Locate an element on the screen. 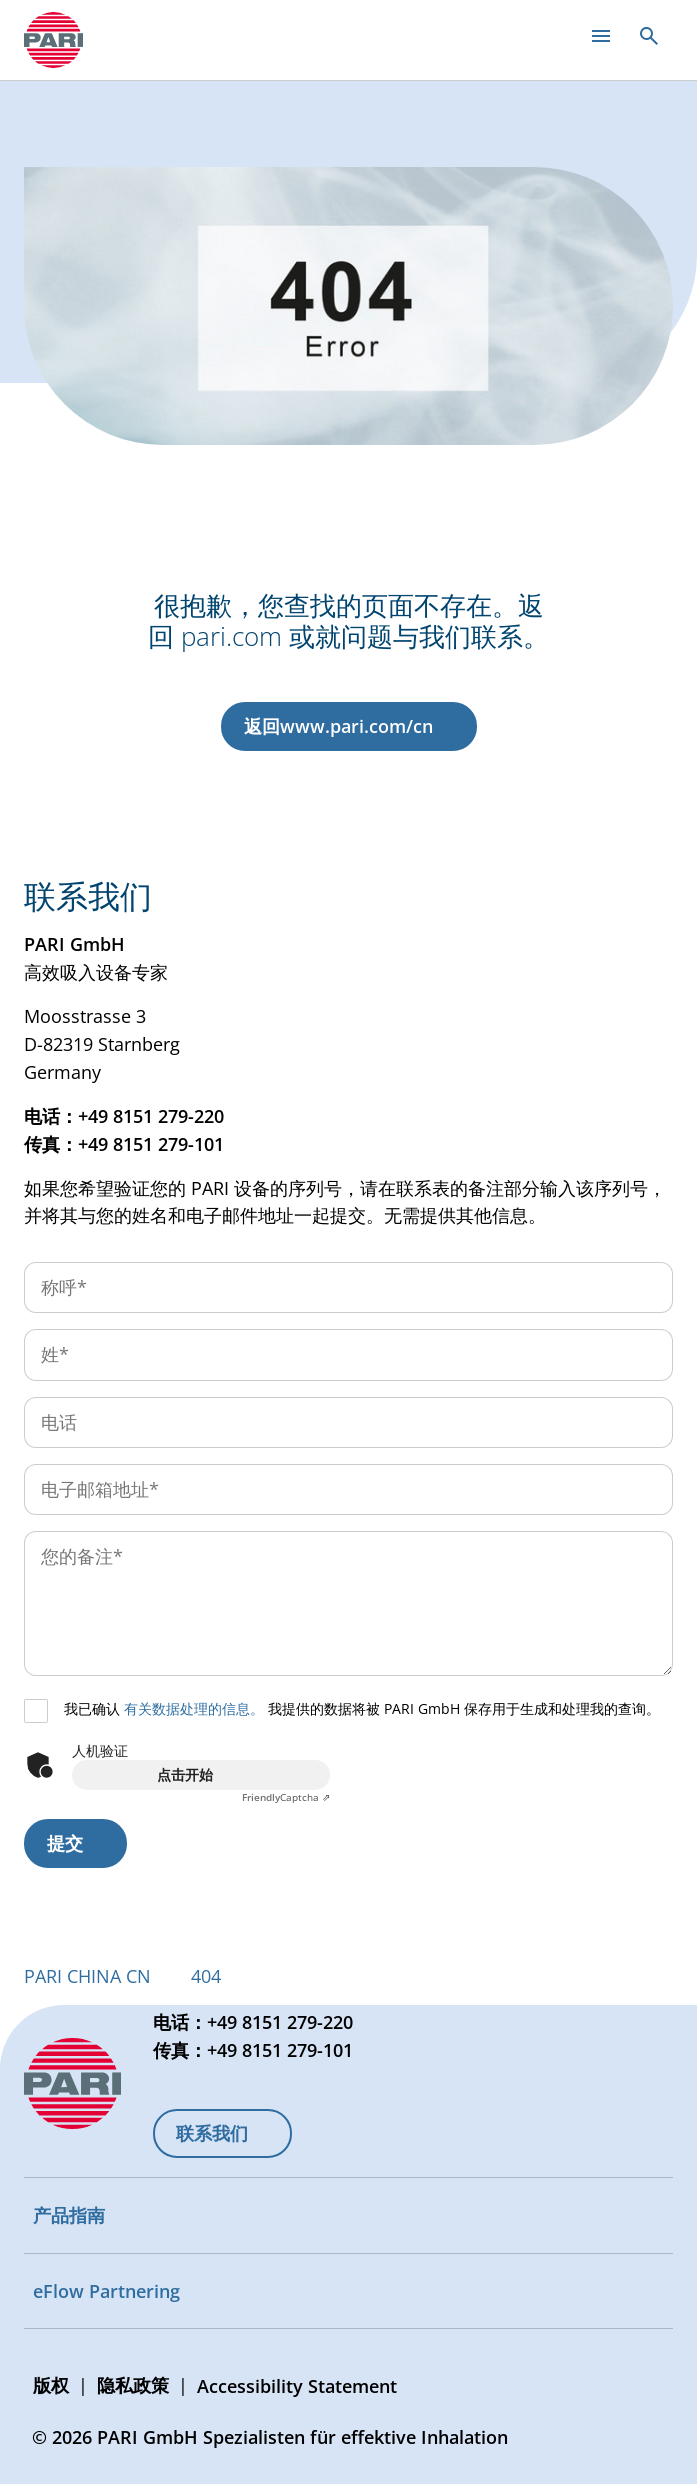 The image size is (697, 2484). PARI CHINA CN is located at coordinates (87, 1976).